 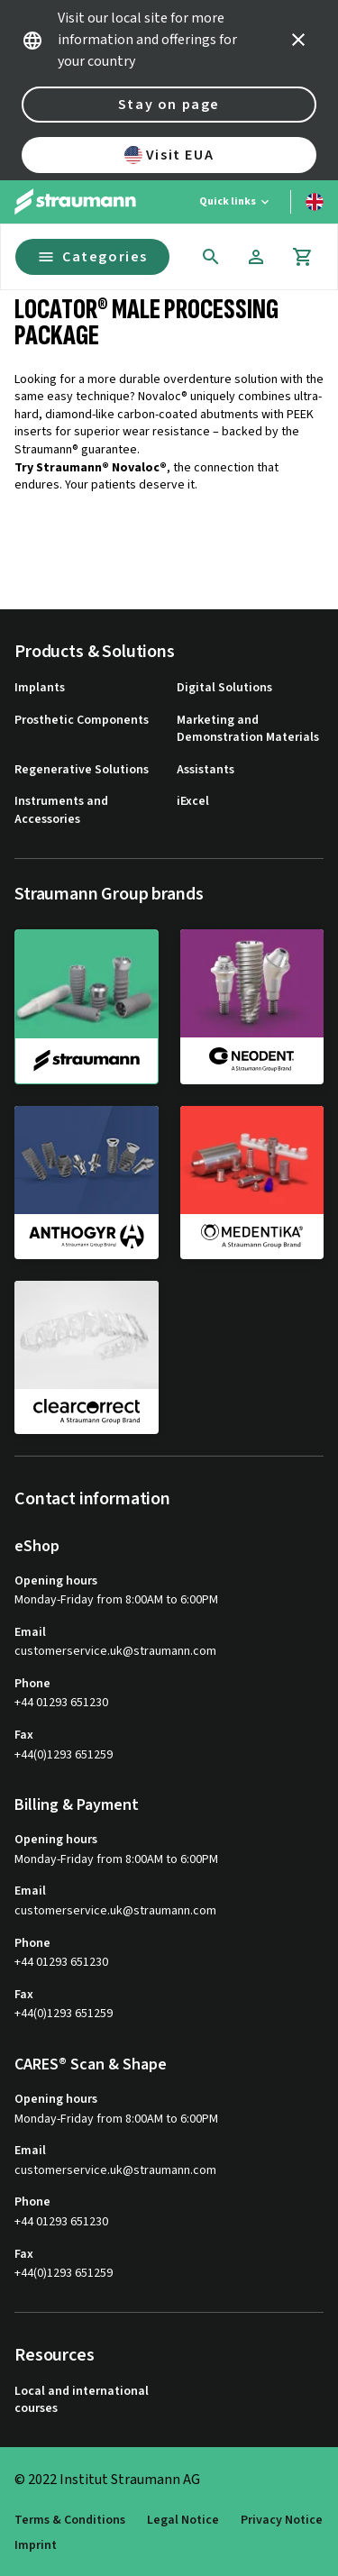 What do you see at coordinates (169, 104) in the screenshot?
I see `Stay on page` at bounding box center [169, 104].